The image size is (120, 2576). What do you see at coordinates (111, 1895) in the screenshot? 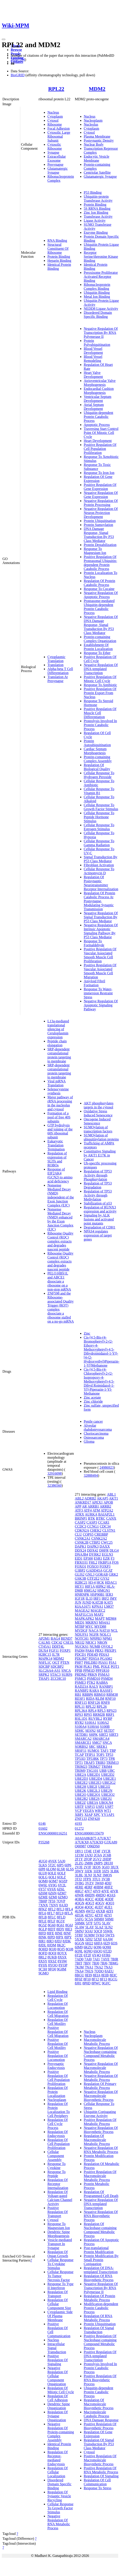
I see `4OAS` at bounding box center [111, 1895].